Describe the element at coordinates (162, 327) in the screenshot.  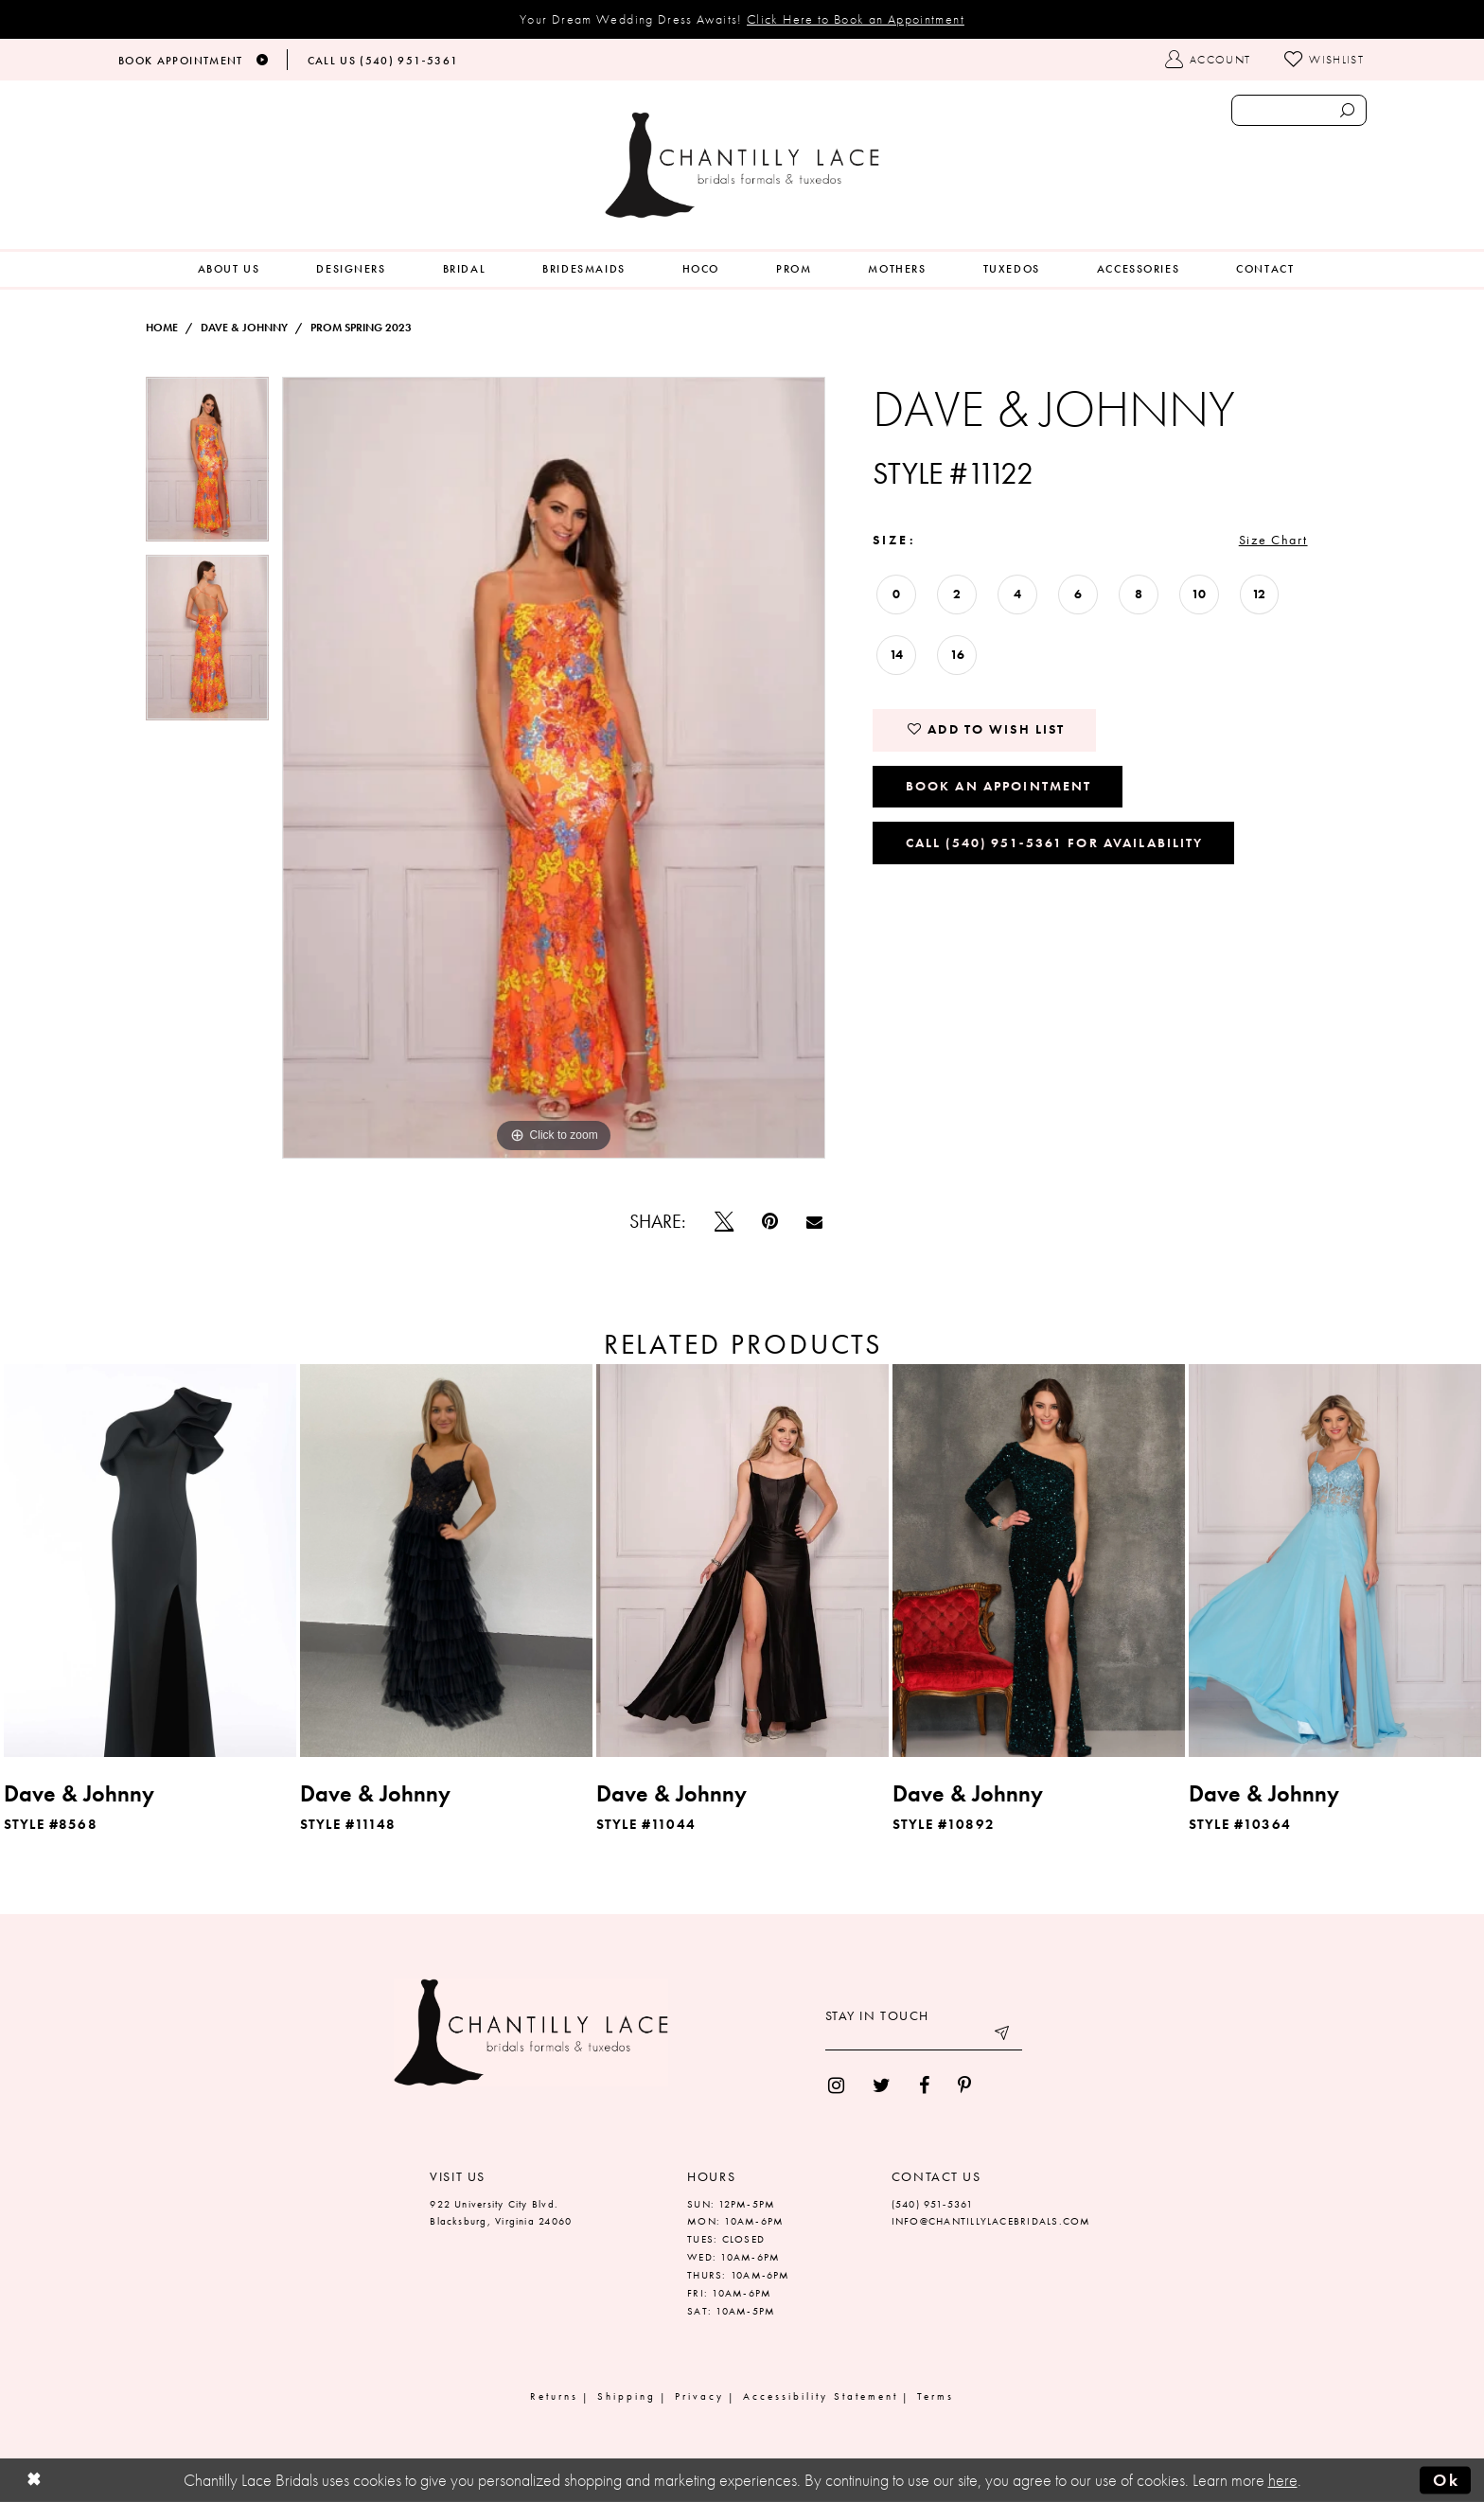
I see `Home` at that location.